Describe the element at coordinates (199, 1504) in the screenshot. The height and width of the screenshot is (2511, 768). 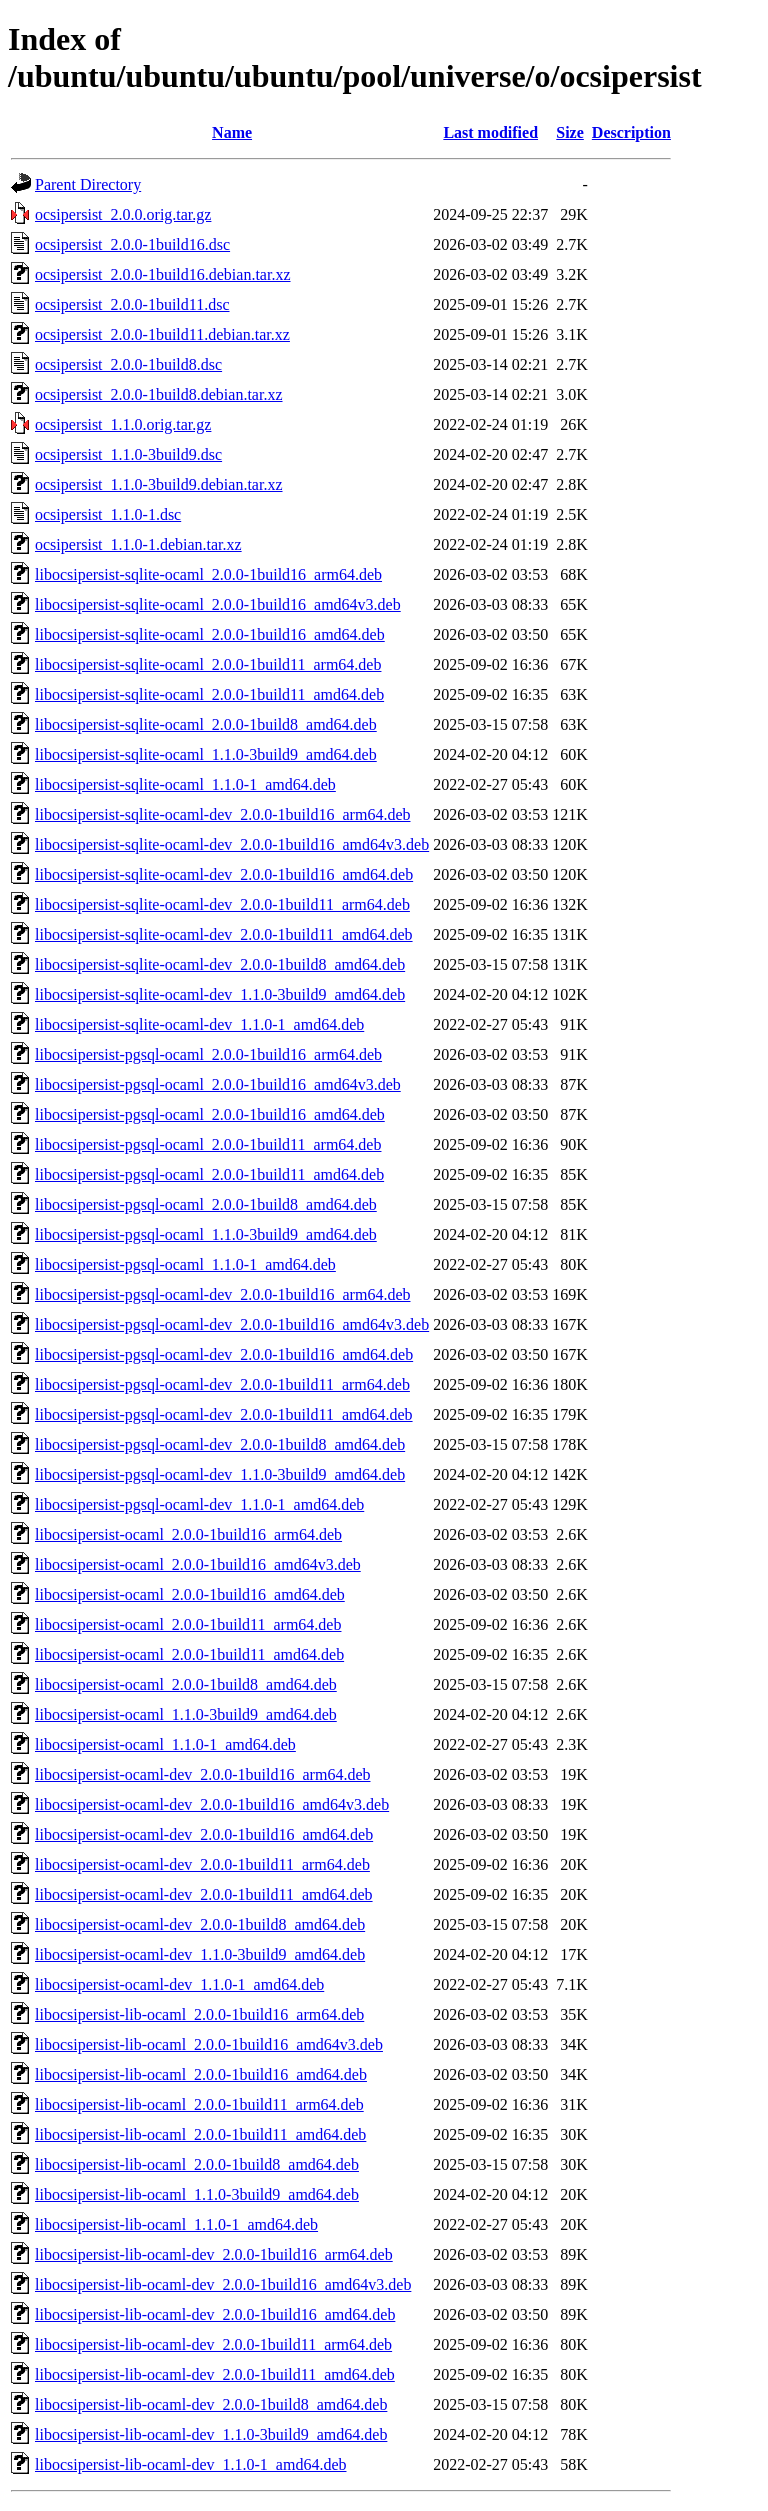
I see `libocsipersist-pgsql-ocaml-dev_1.1.0-1_amd64.deb` at that location.